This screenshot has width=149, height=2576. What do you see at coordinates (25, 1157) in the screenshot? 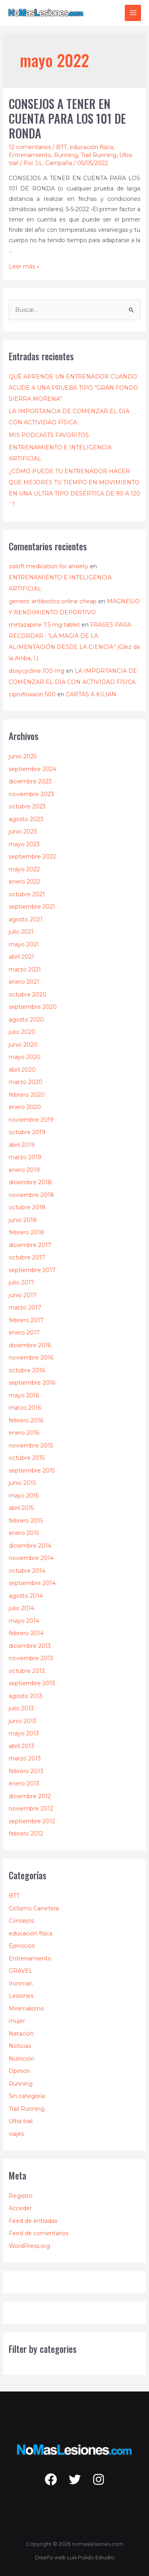
I see `marzo 2019` at bounding box center [25, 1157].